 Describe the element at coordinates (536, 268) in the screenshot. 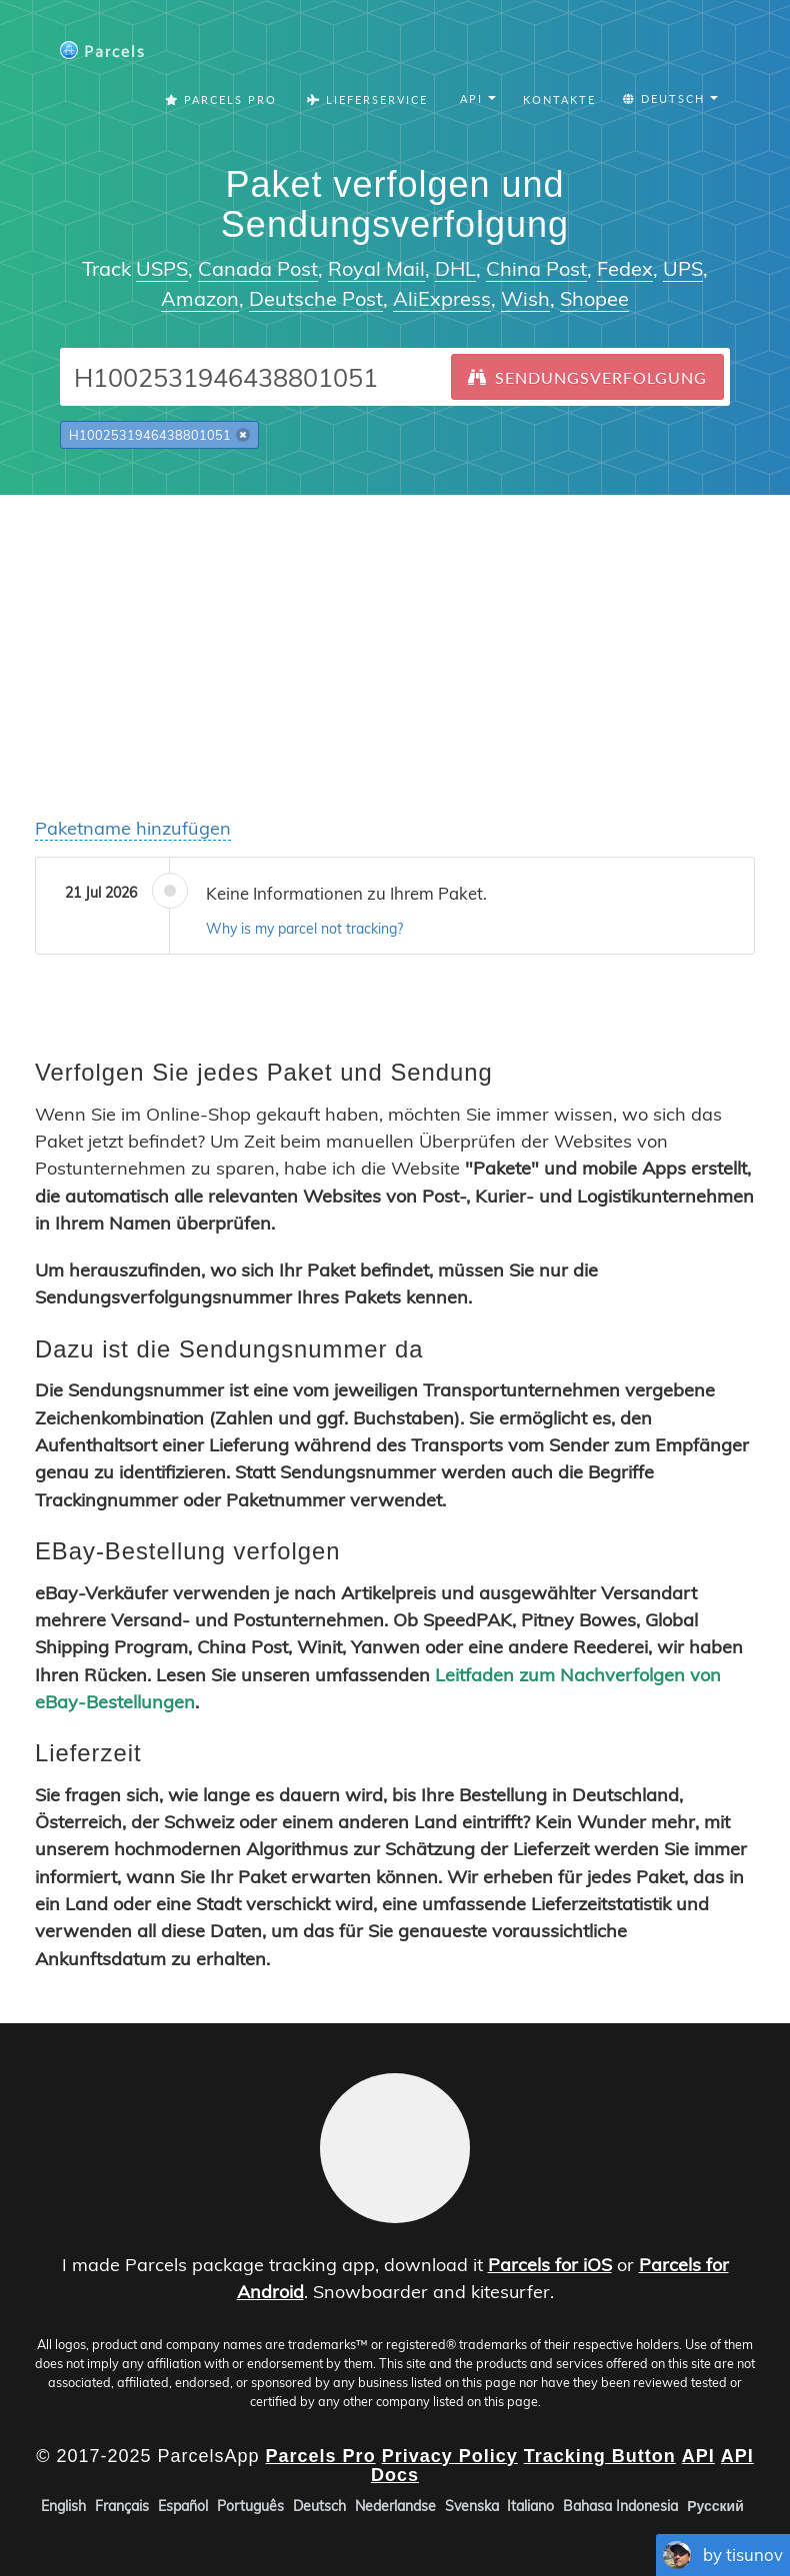

I see `China Post` at that location.